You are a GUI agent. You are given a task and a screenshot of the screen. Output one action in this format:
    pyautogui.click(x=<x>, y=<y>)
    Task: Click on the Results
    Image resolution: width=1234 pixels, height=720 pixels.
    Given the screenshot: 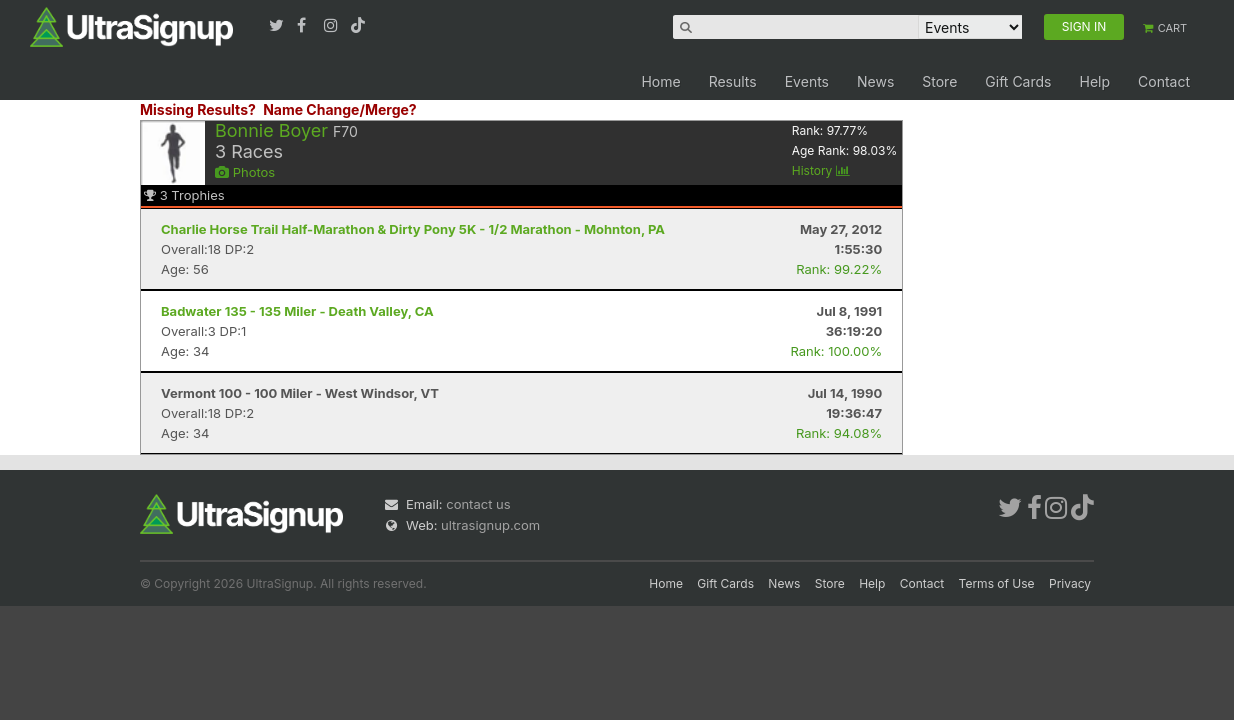 What is the action you would take?
    pyautogui.click(x=733, y=81)
    